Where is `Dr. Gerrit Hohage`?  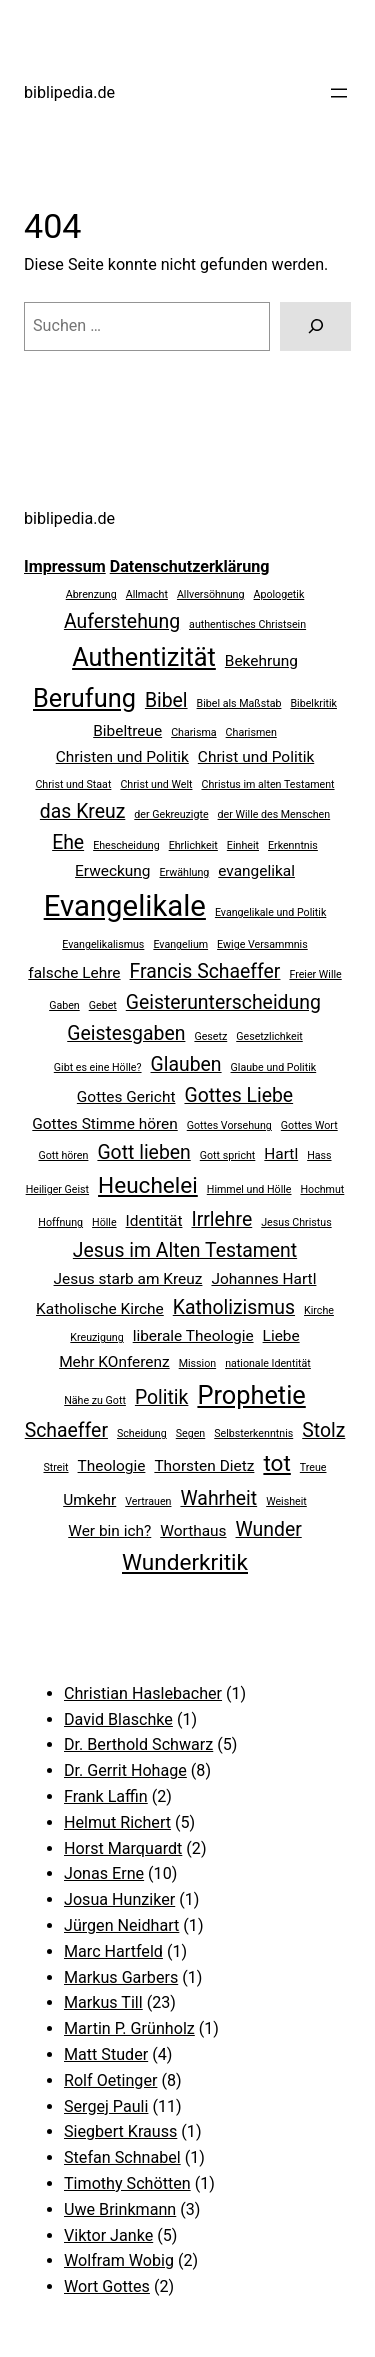 Dr. Gerrit Hohage is located at coordinates (125, 1770).